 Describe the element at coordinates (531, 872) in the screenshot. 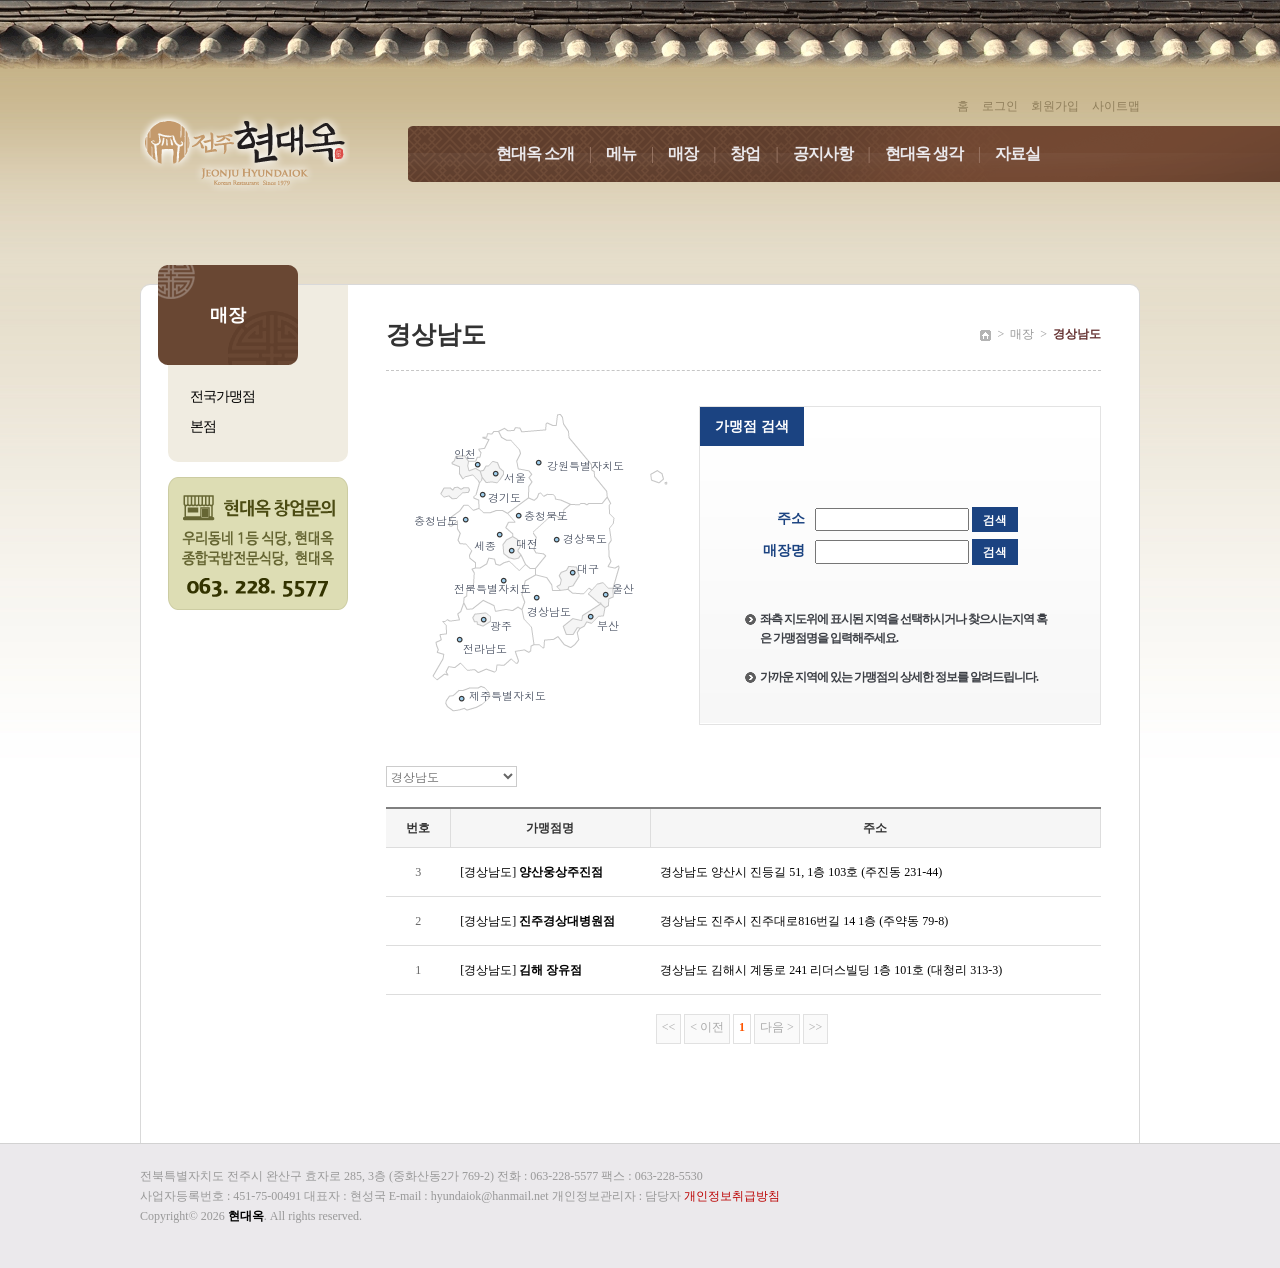

I see `[경상남도]` at that location.